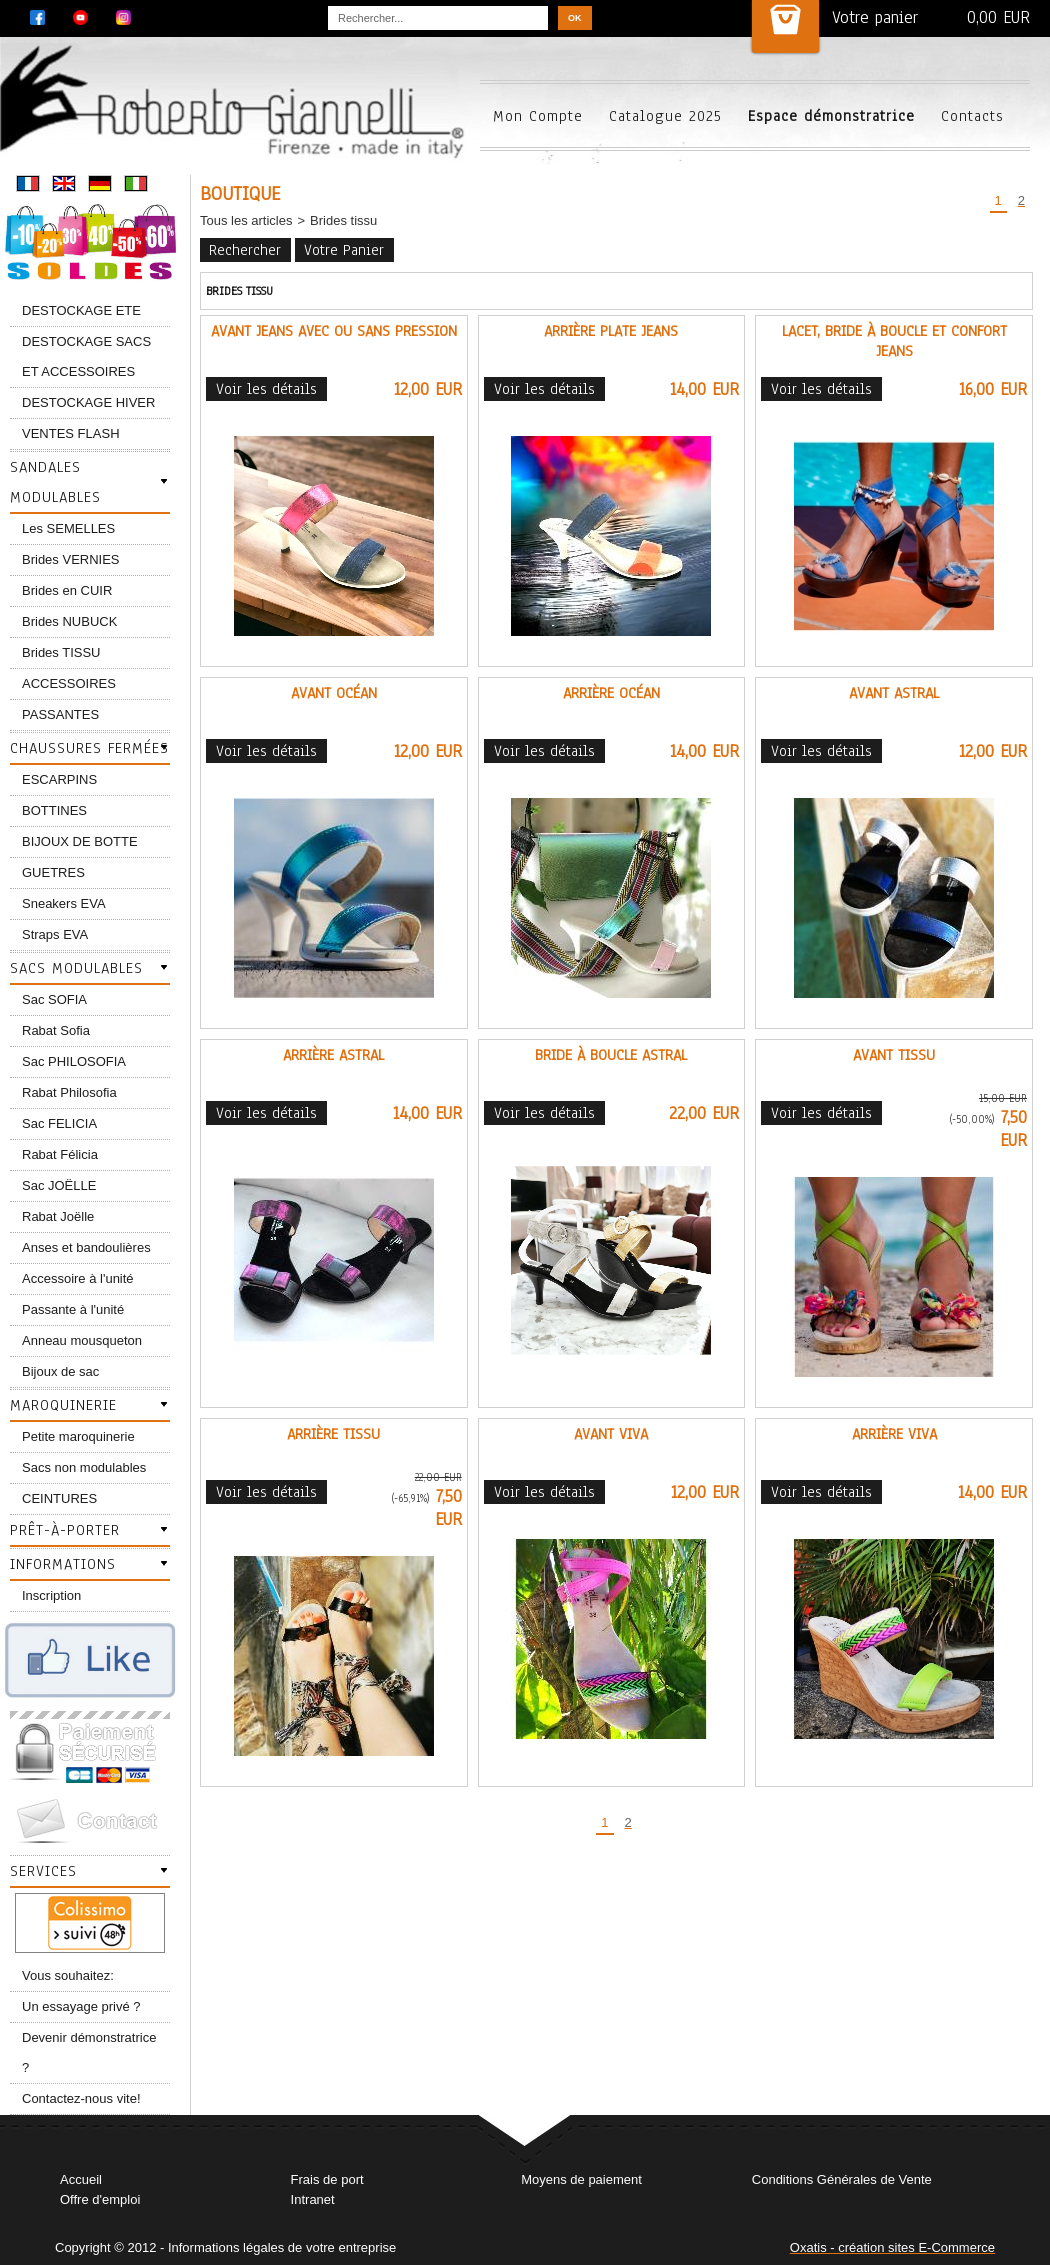  I want to click on Conditions Générales de Vente, so click(842, 2179).